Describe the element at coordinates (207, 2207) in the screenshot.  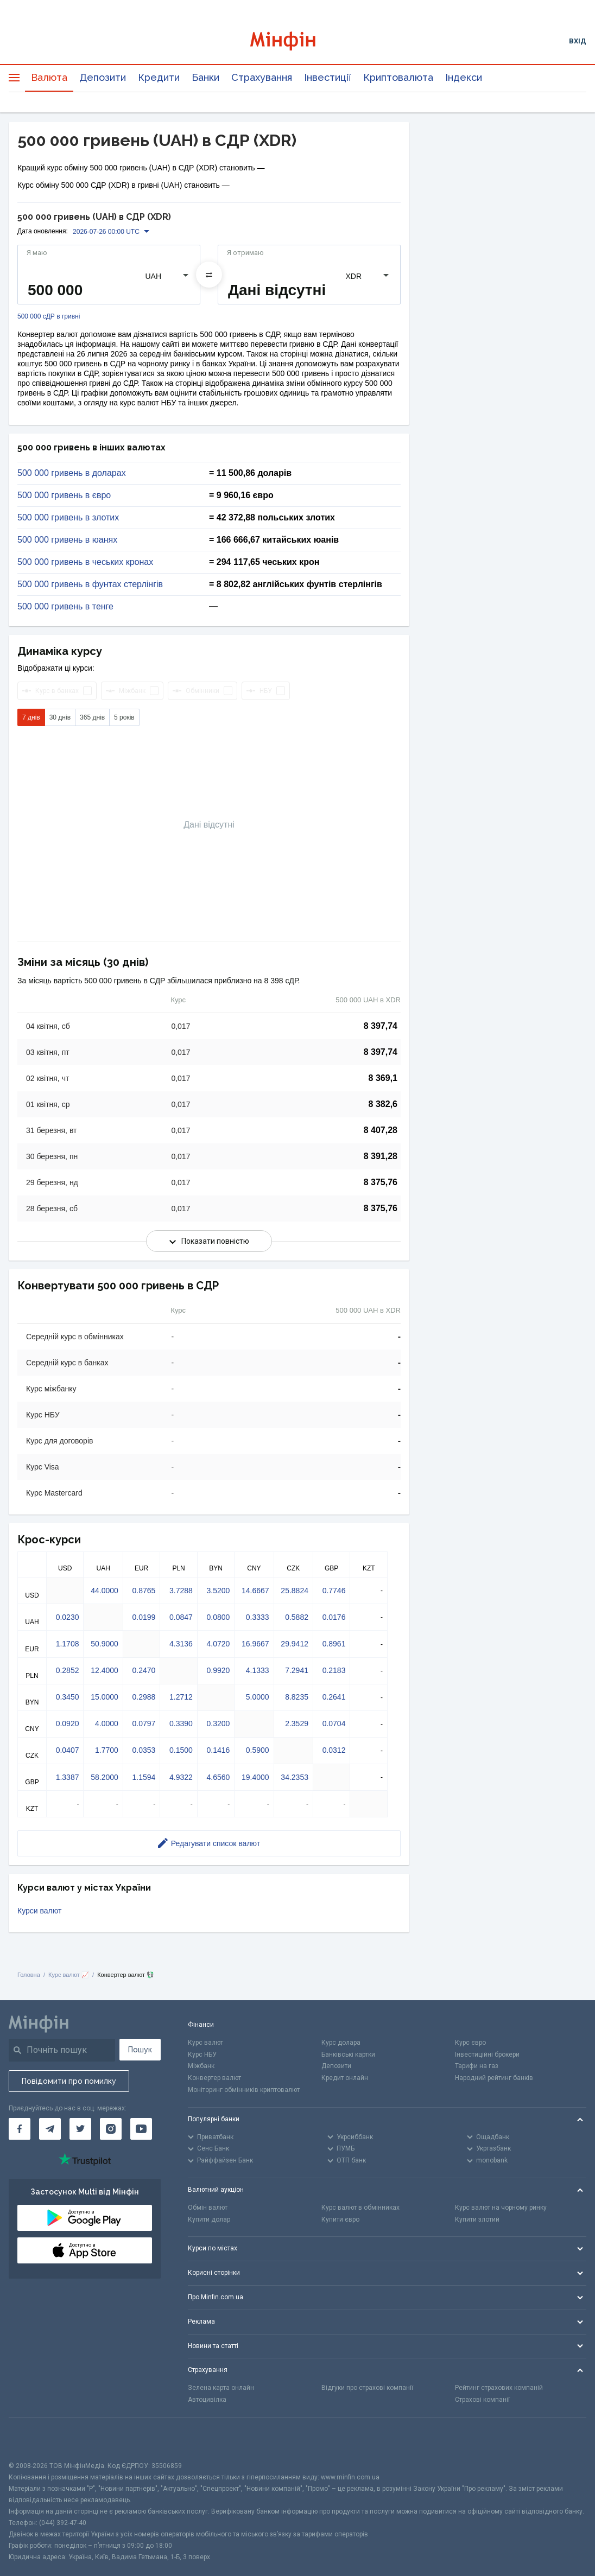
I see `Обмін валют` at that location.